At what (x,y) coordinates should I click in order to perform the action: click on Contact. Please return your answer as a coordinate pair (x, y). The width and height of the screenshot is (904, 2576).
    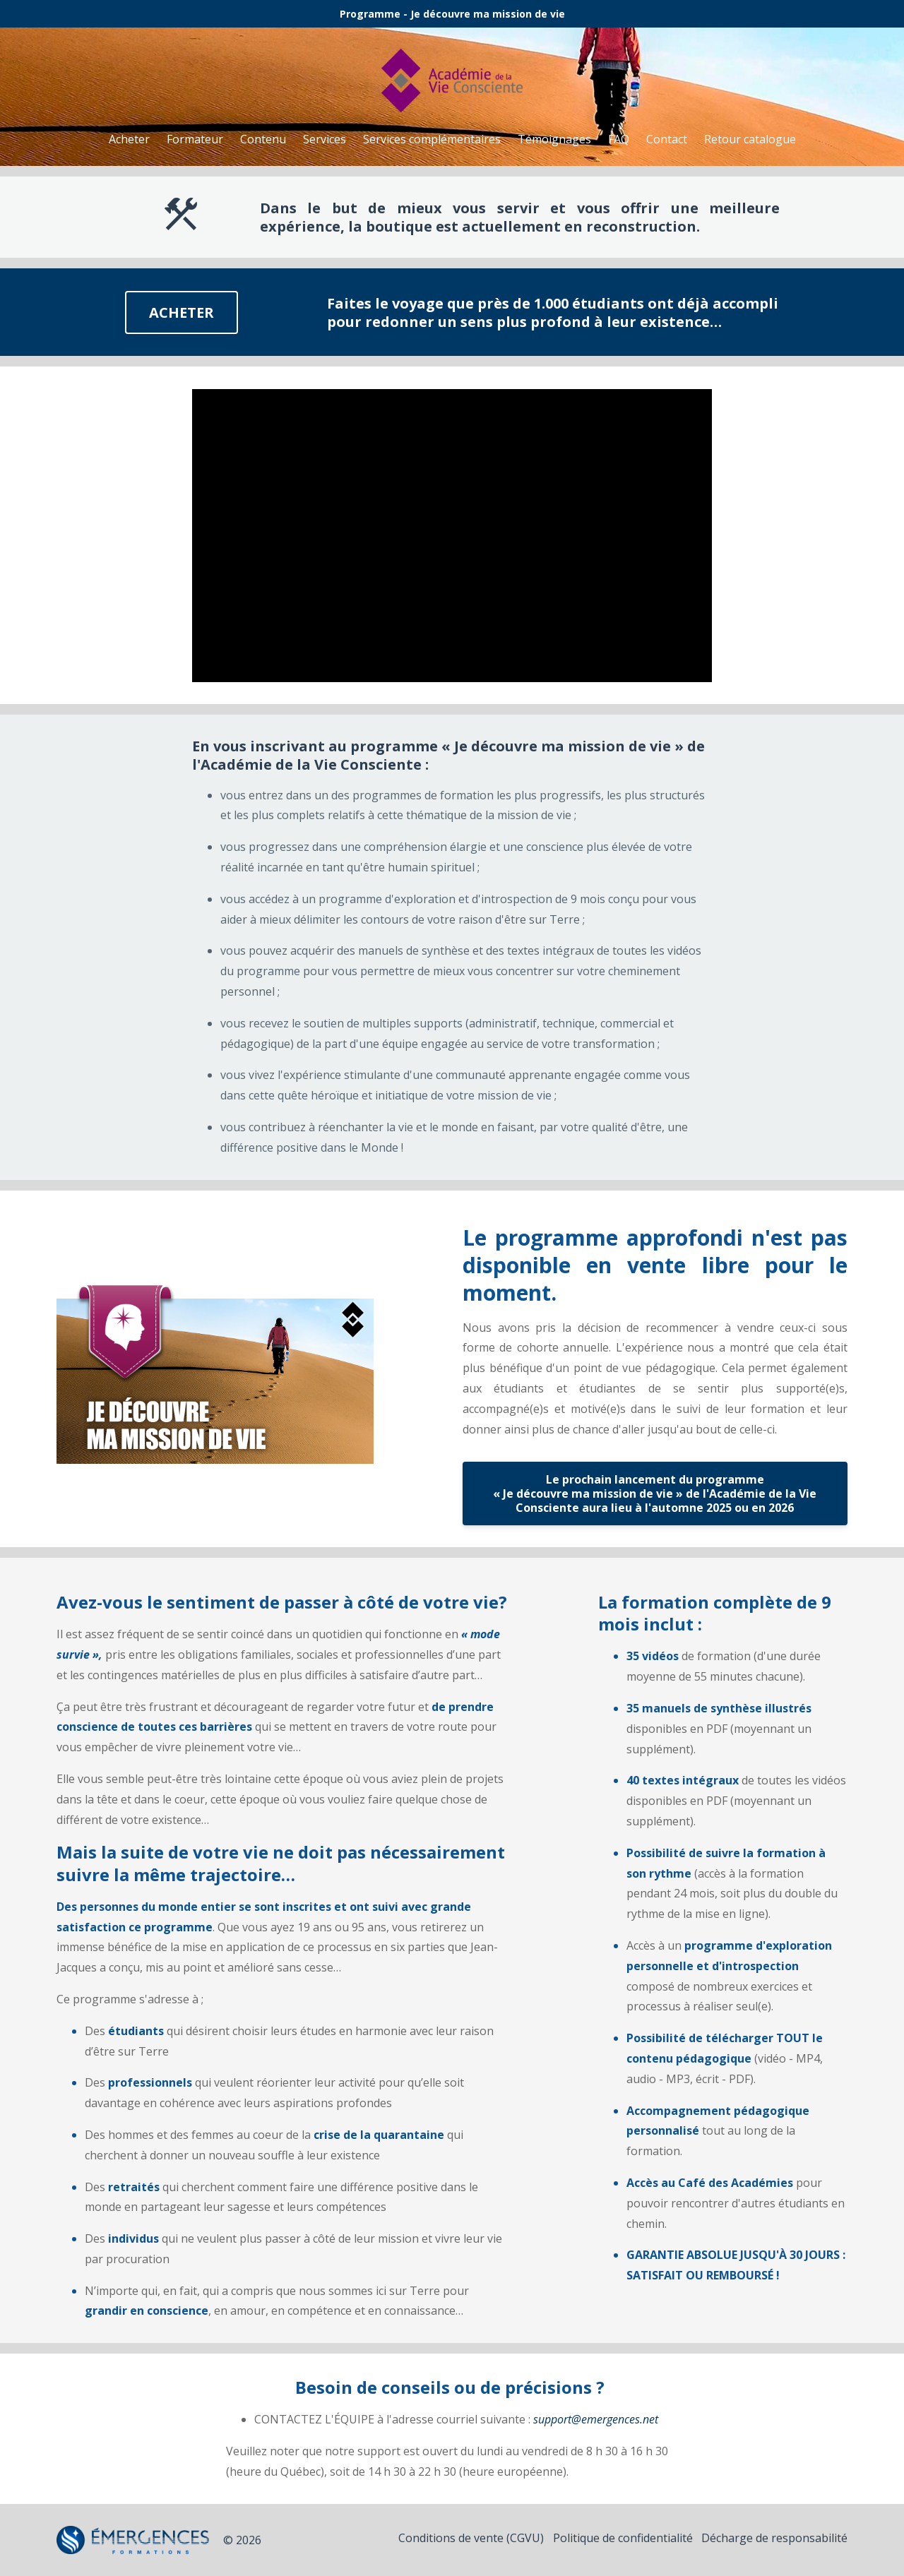
    Looking at the image, I should click on (666, 139).